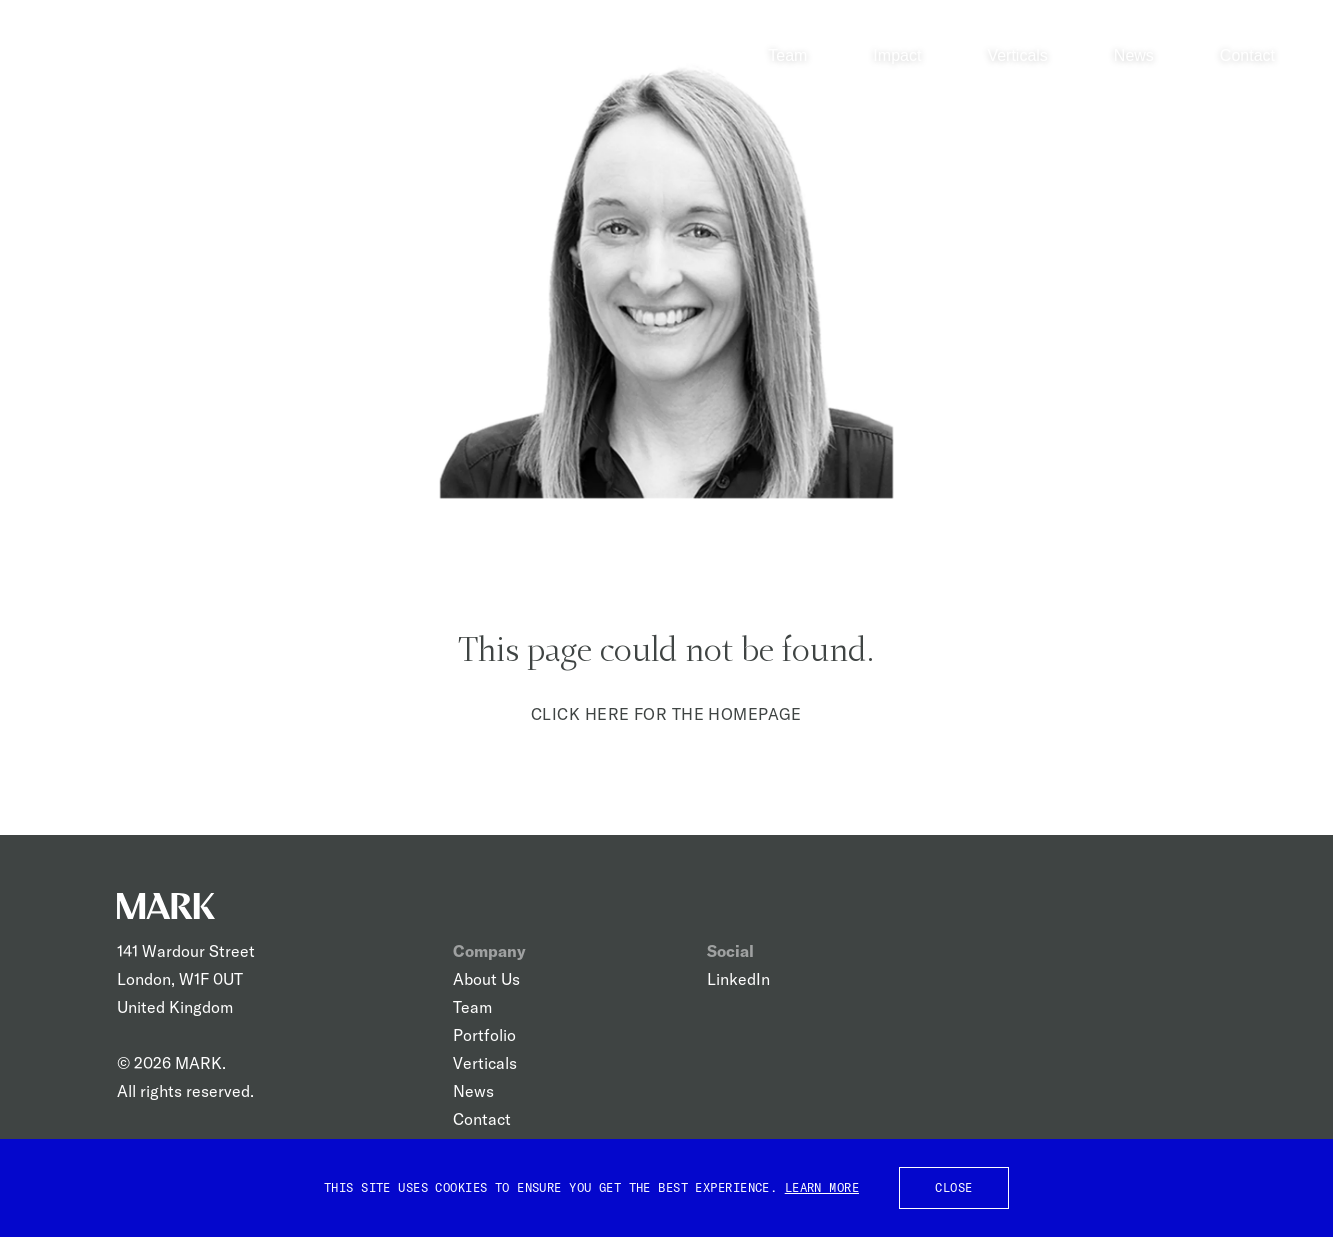 Image resolution: width=1333 pixels, height=1237 pixels. Describe the element at coordinates (484, 1035) in the screenshot. I see `Portfolio` at that location.